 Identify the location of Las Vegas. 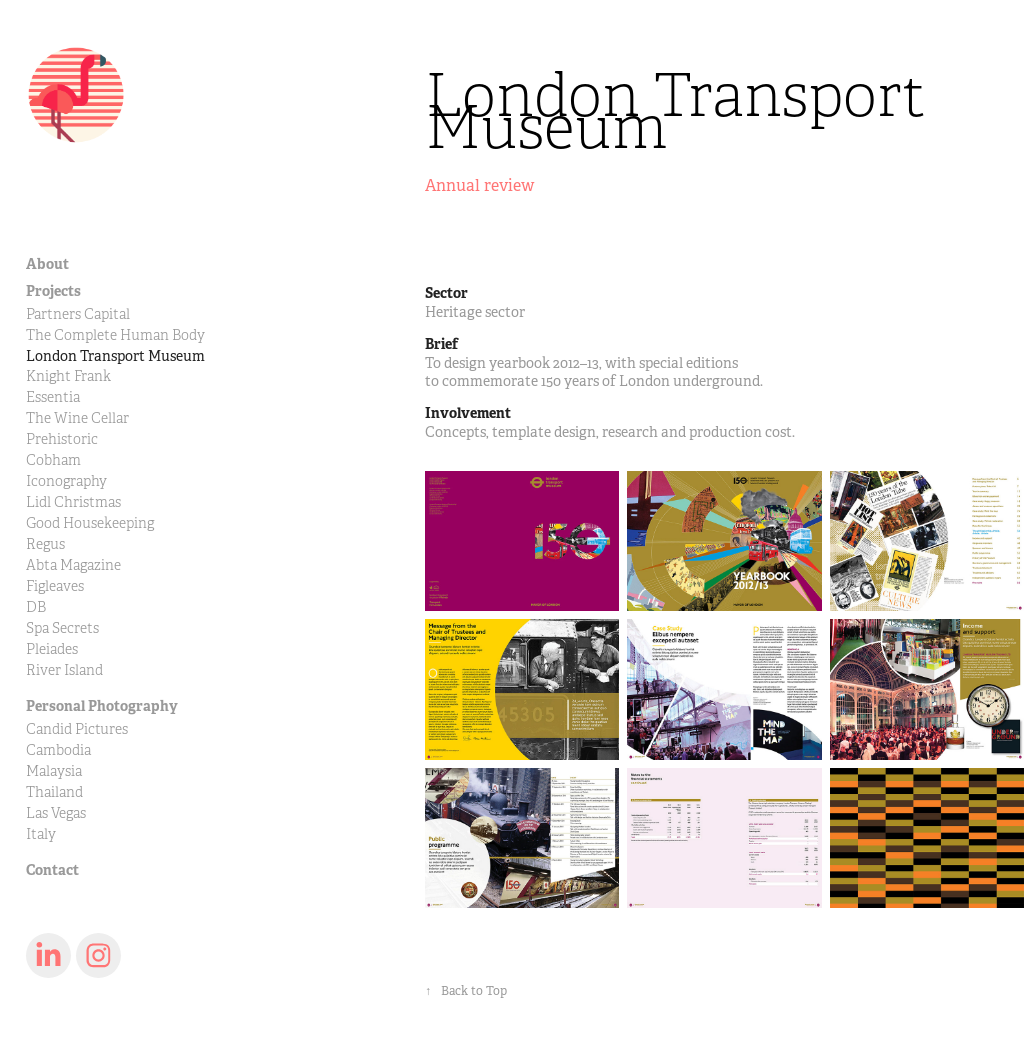
(56, 813).